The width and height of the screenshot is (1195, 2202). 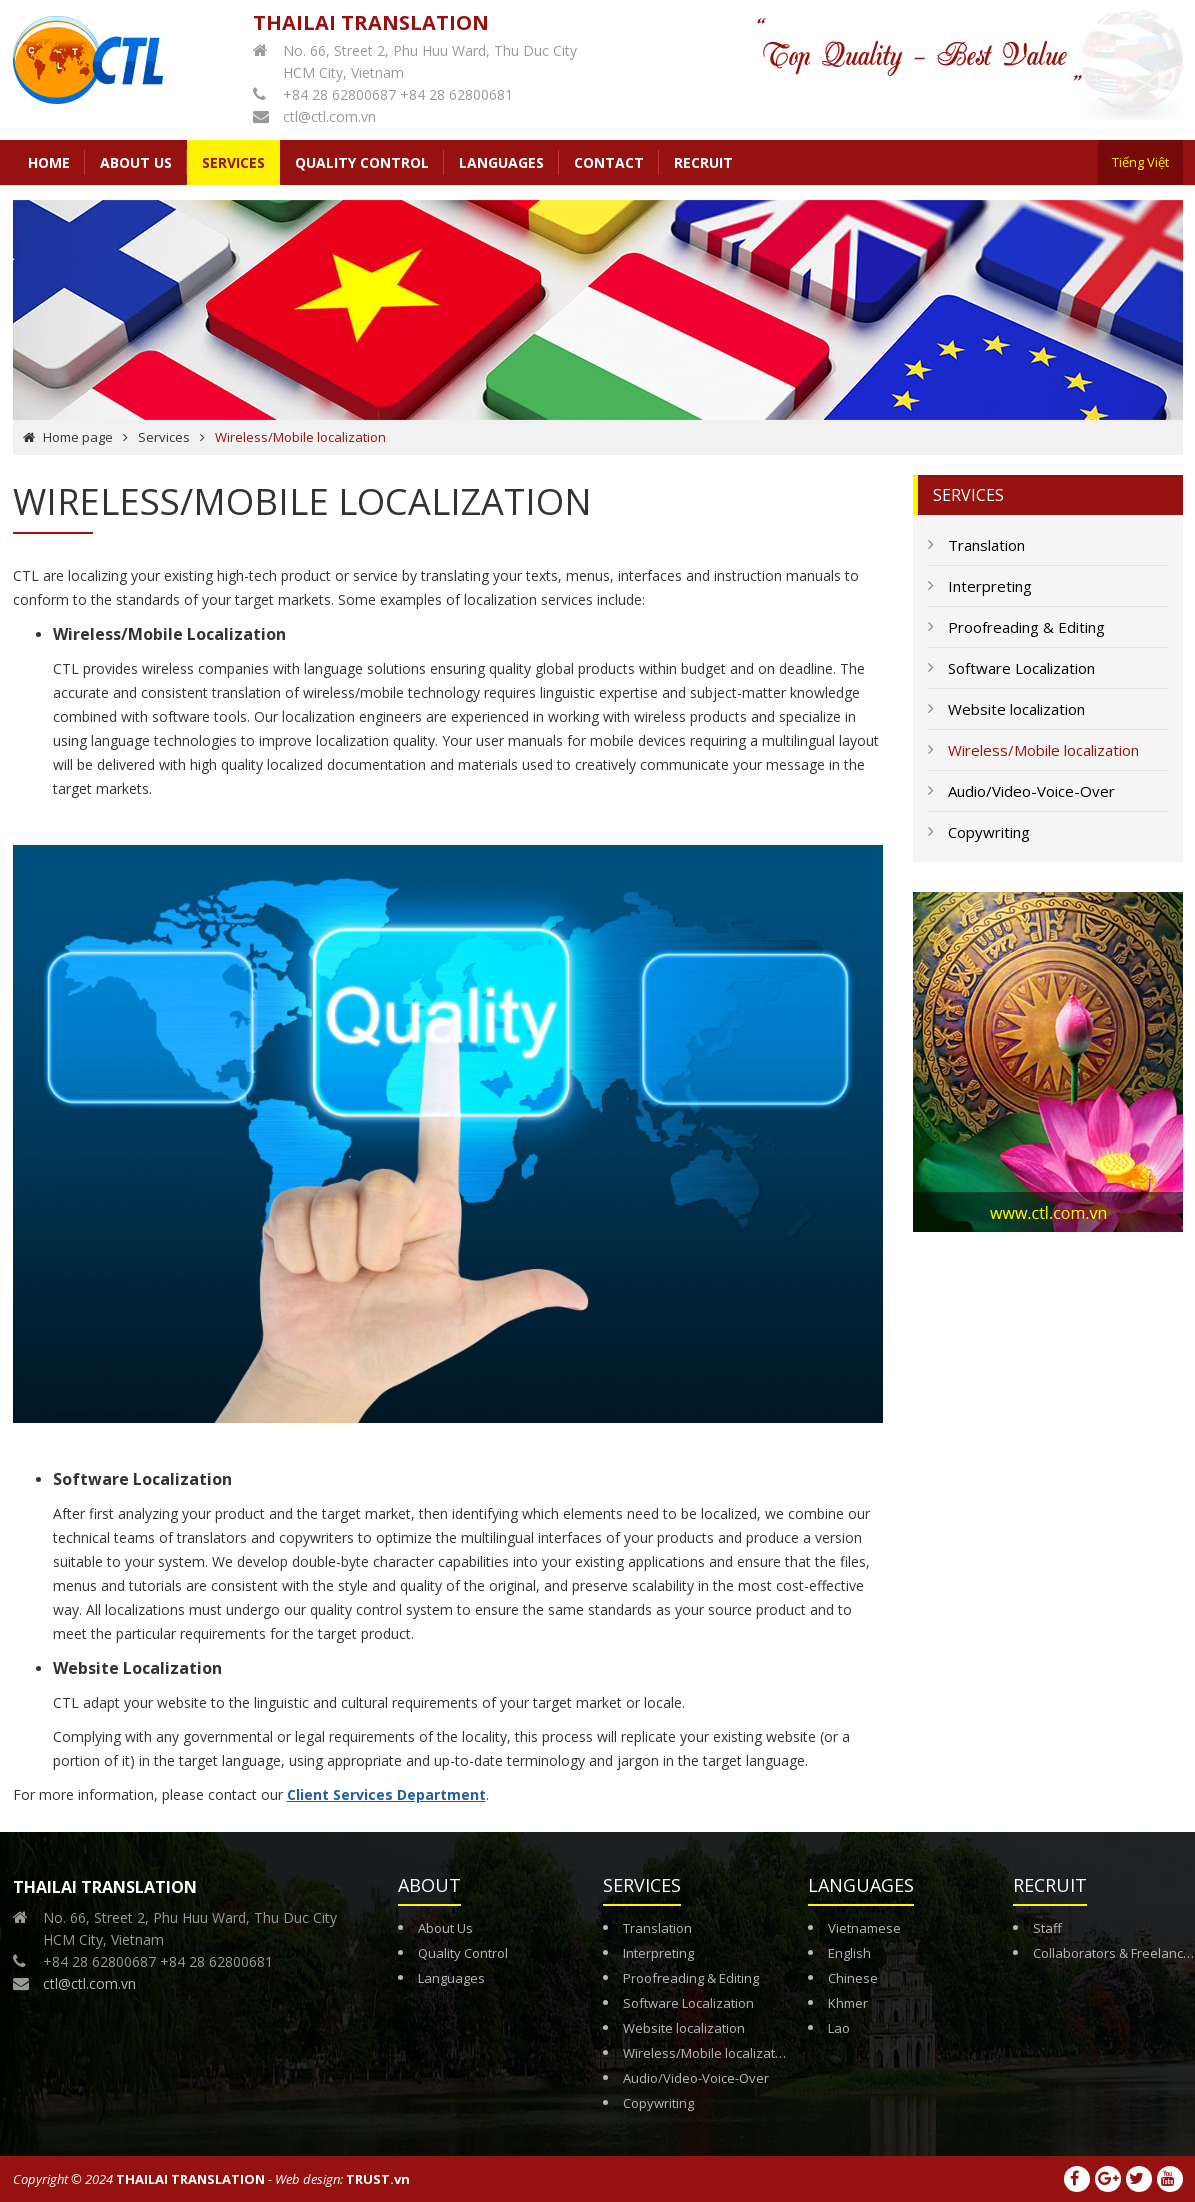 What do you see at coordinates (691, 1978) in the screenshot?
I see `Proofreading & Editing` at bounding box center [691, 1978].